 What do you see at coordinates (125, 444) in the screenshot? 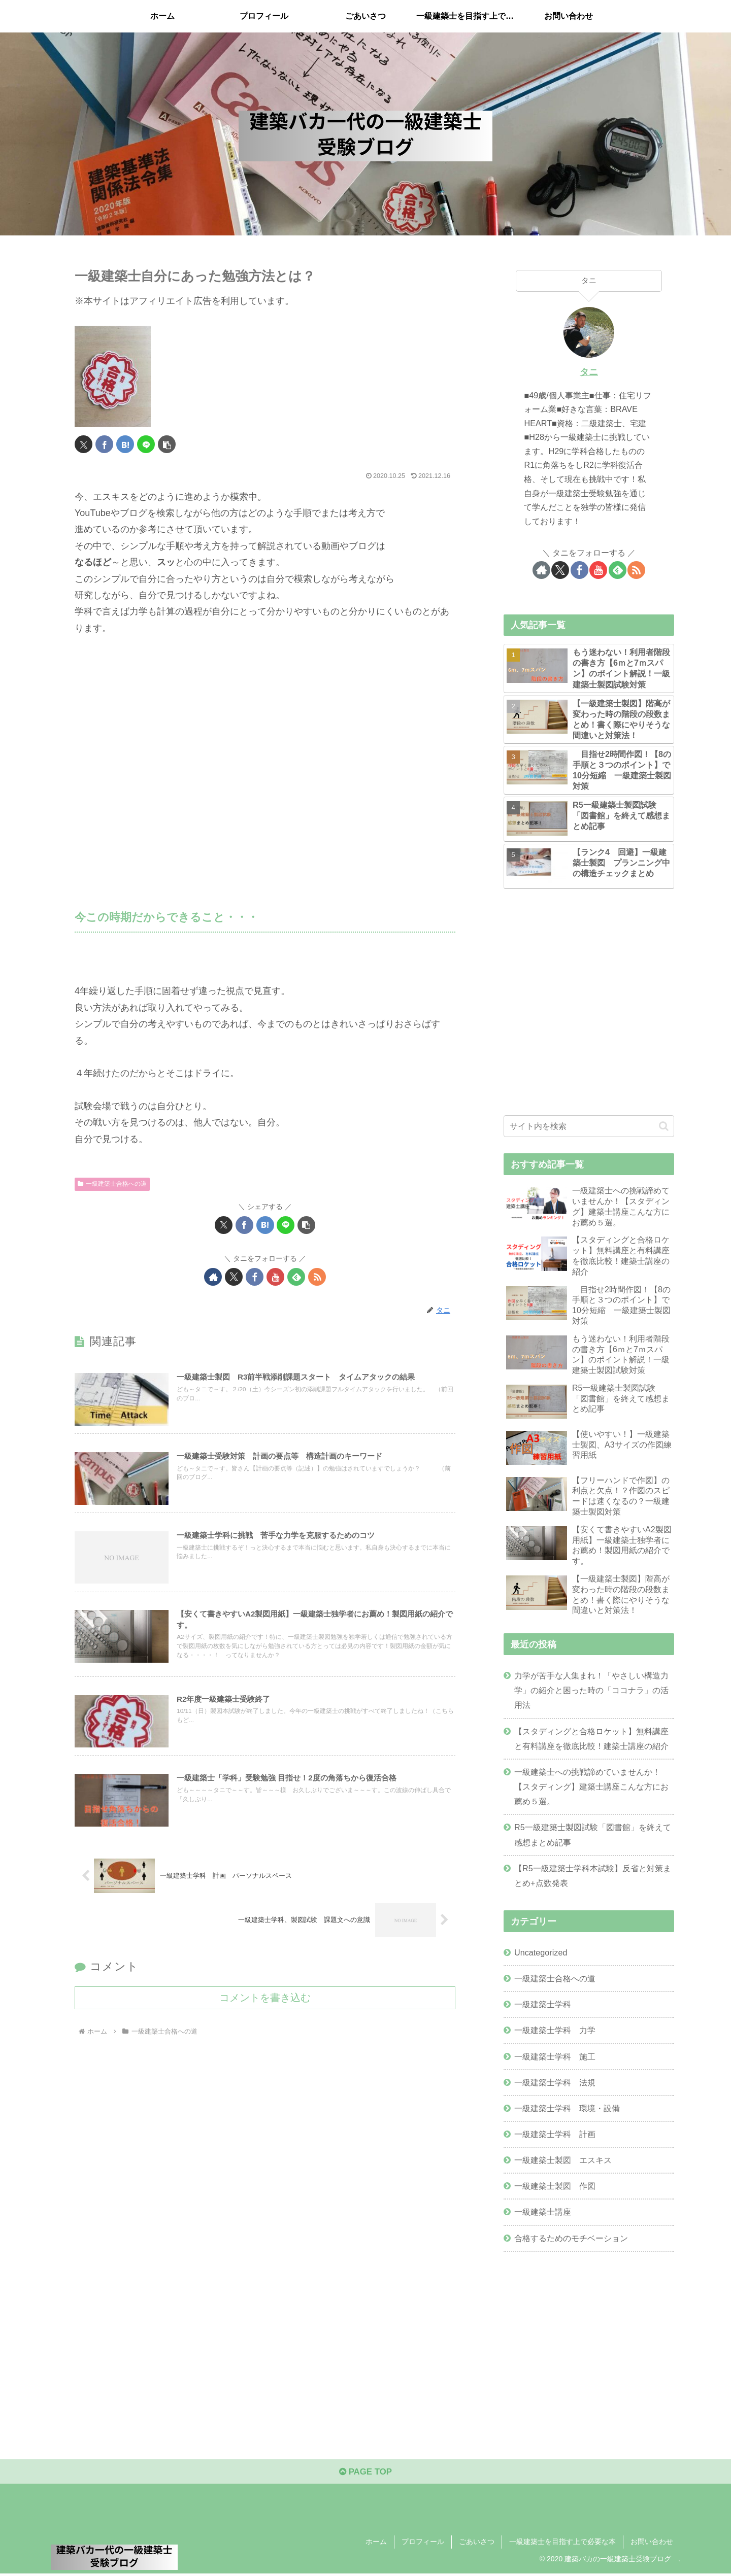
I see `[はてブでブックマーク]` at bounding box center [125, 444].